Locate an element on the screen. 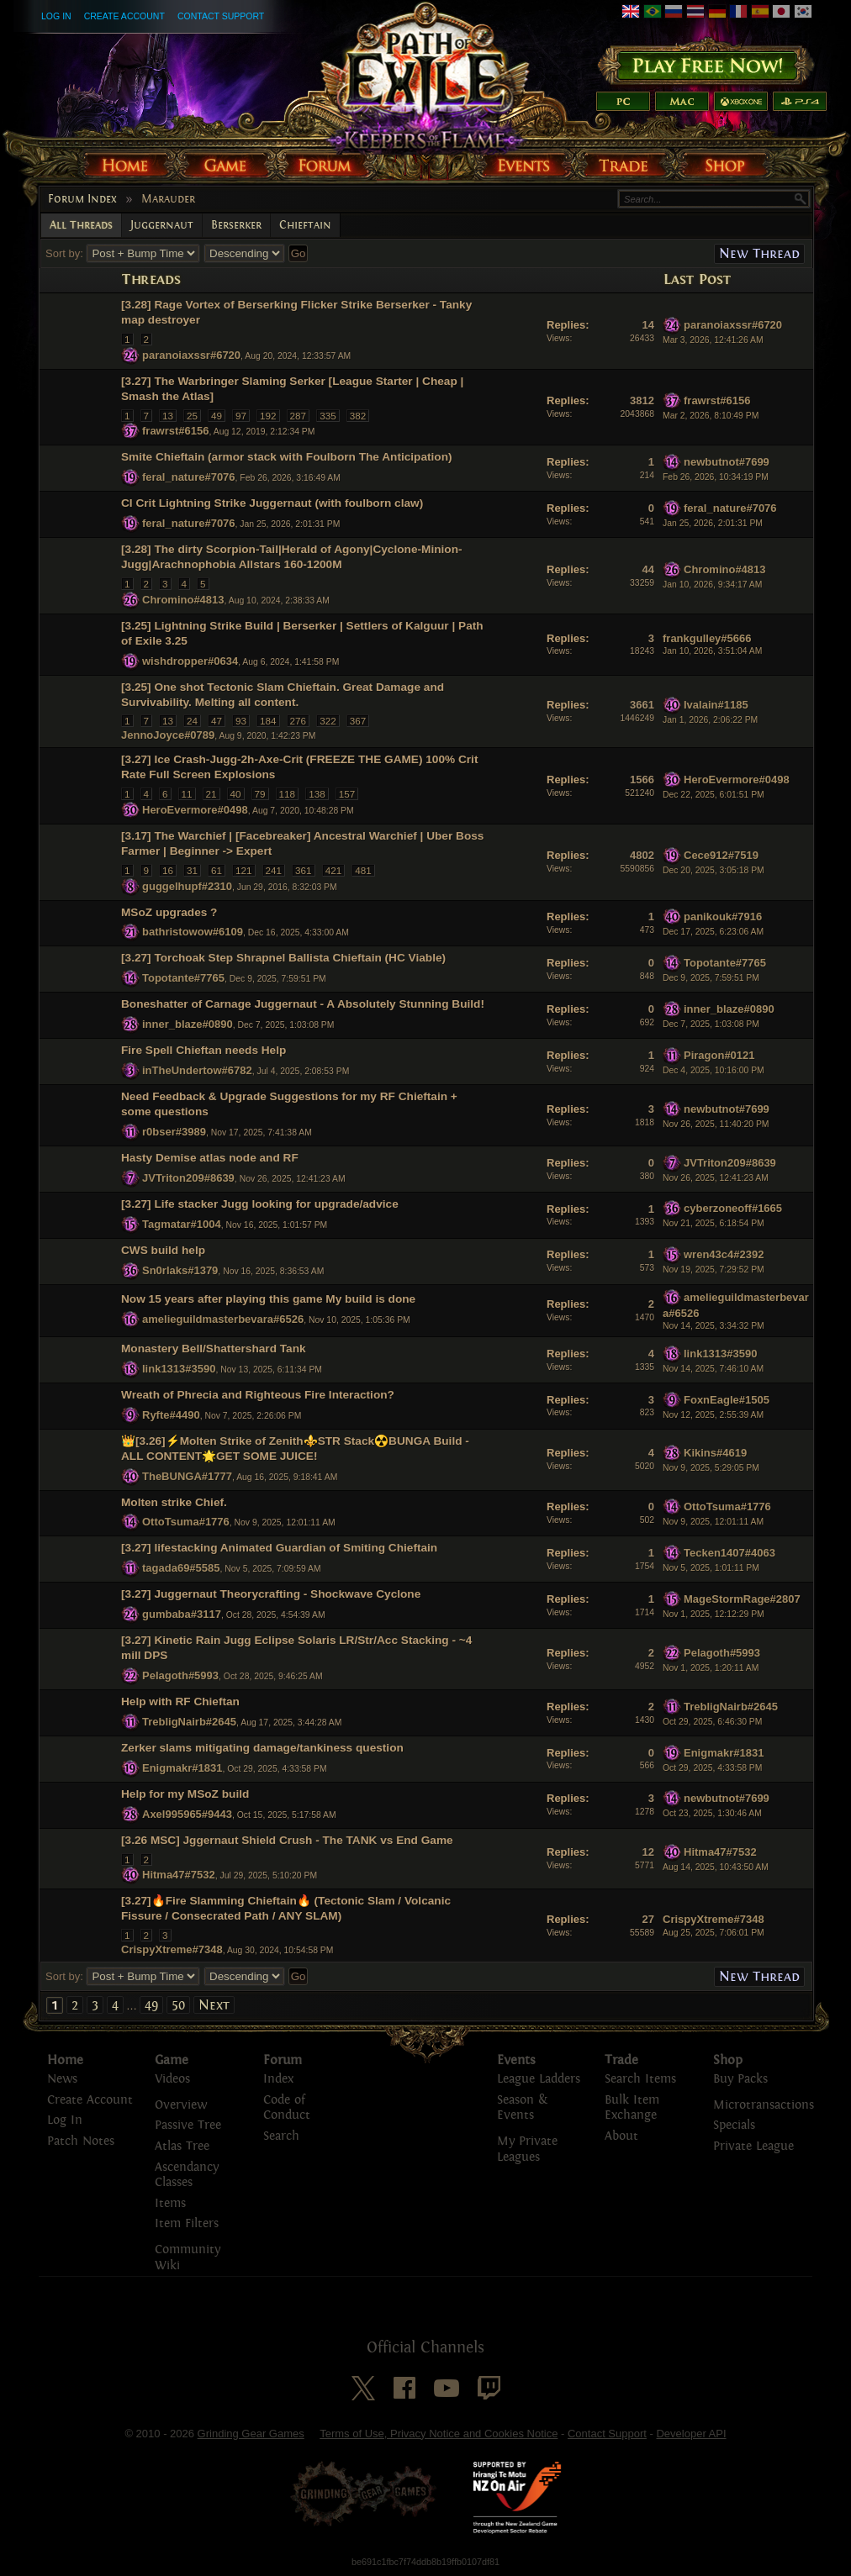 Image resolution: width=851 pixels, height=2576 pixels. 421 is located at coordinates (333, 870).